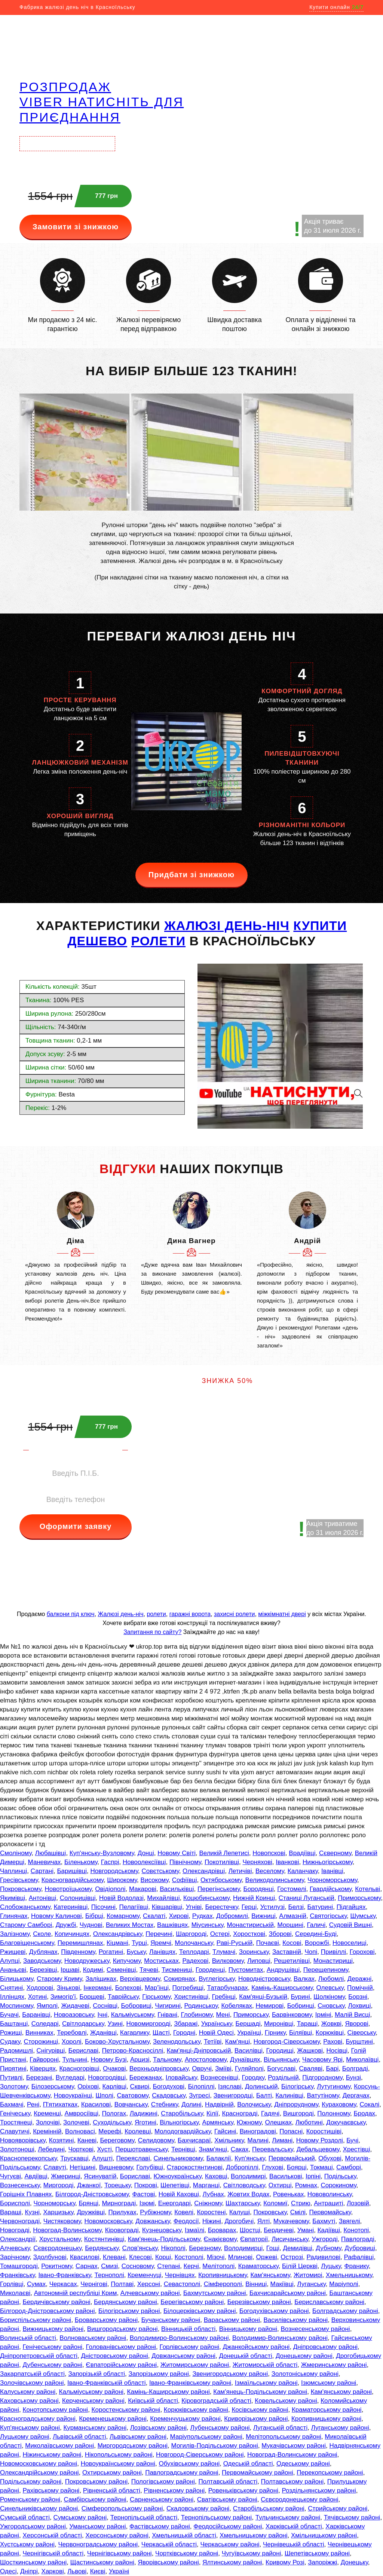 The height and width of the screenshot is (2576, 383). What do you see at coordinates (139, 2086) in the screenshot?
I see `Сквирі` at bounding box center [139, 2086].